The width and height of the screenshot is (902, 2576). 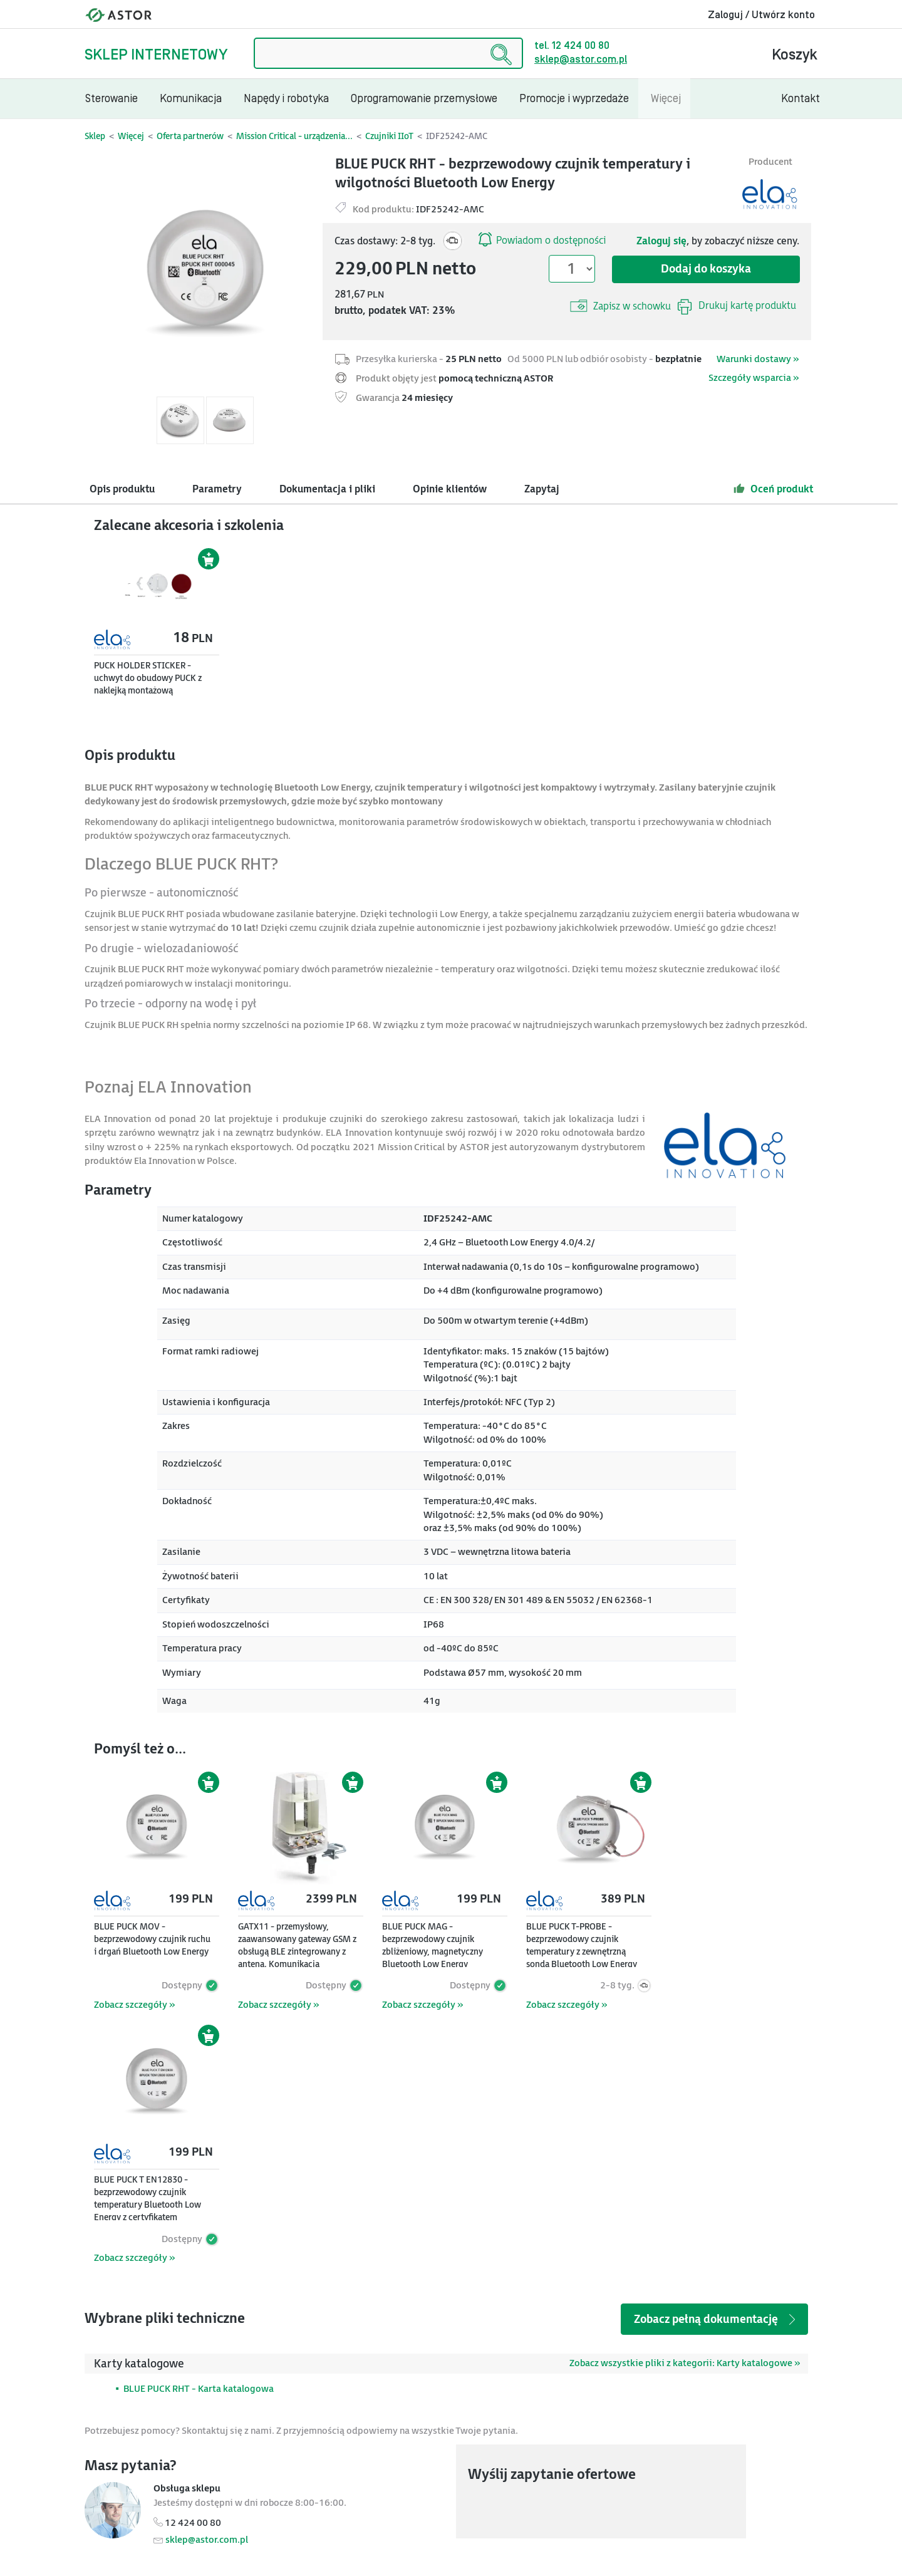 I want to click on sklep@astor.com.pl, so click(x=580, y=59).